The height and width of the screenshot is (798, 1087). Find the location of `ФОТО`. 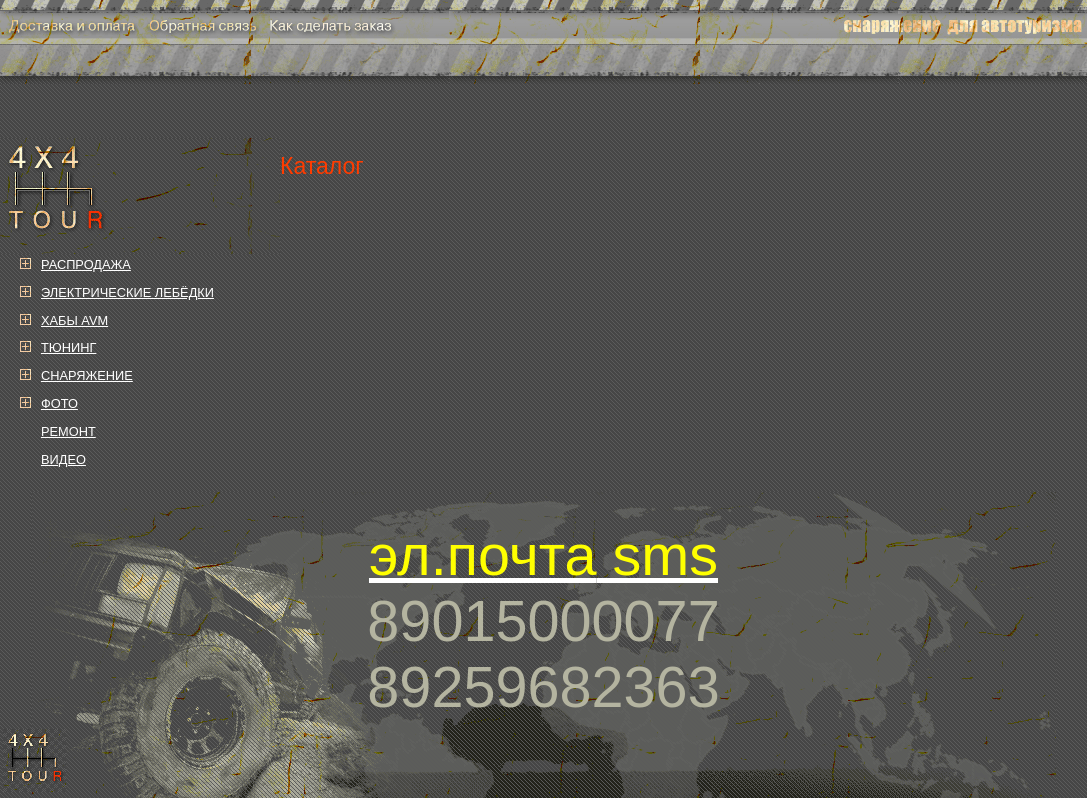

ФОТО is located at coordinates (59, 403).